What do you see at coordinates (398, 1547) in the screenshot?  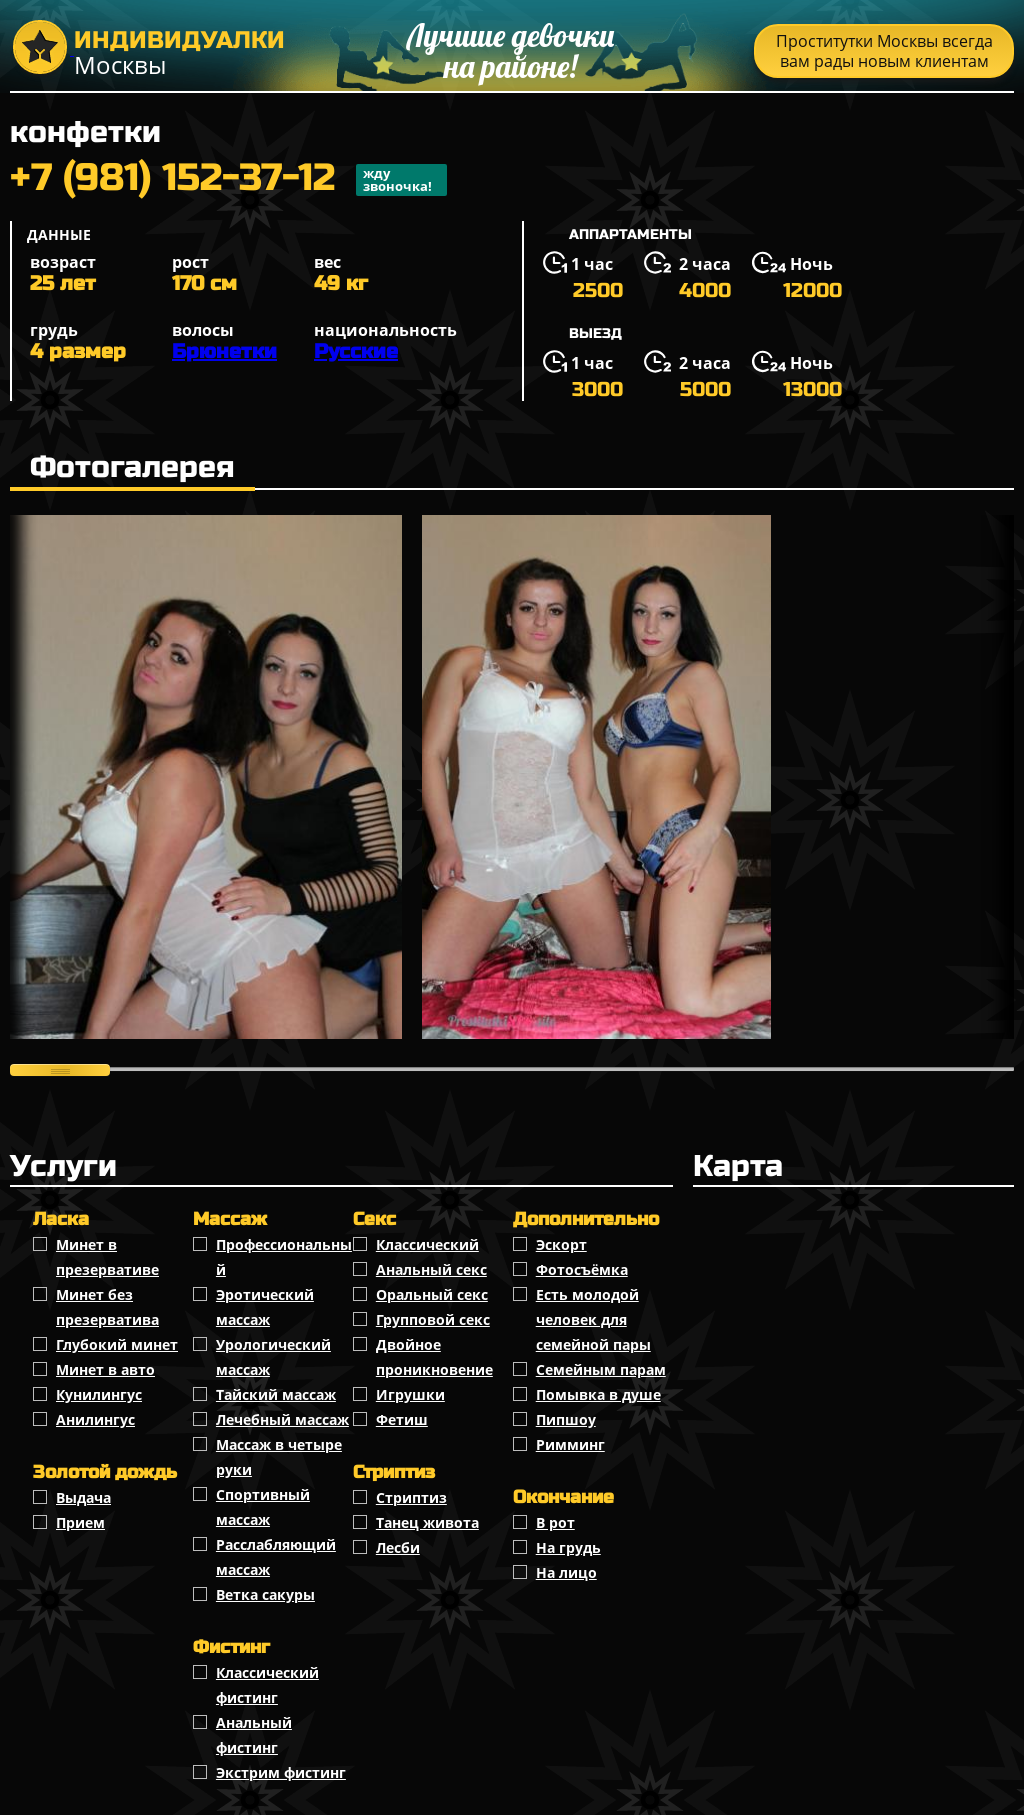 I see `Лесби` at bounding box center [398, 1547].